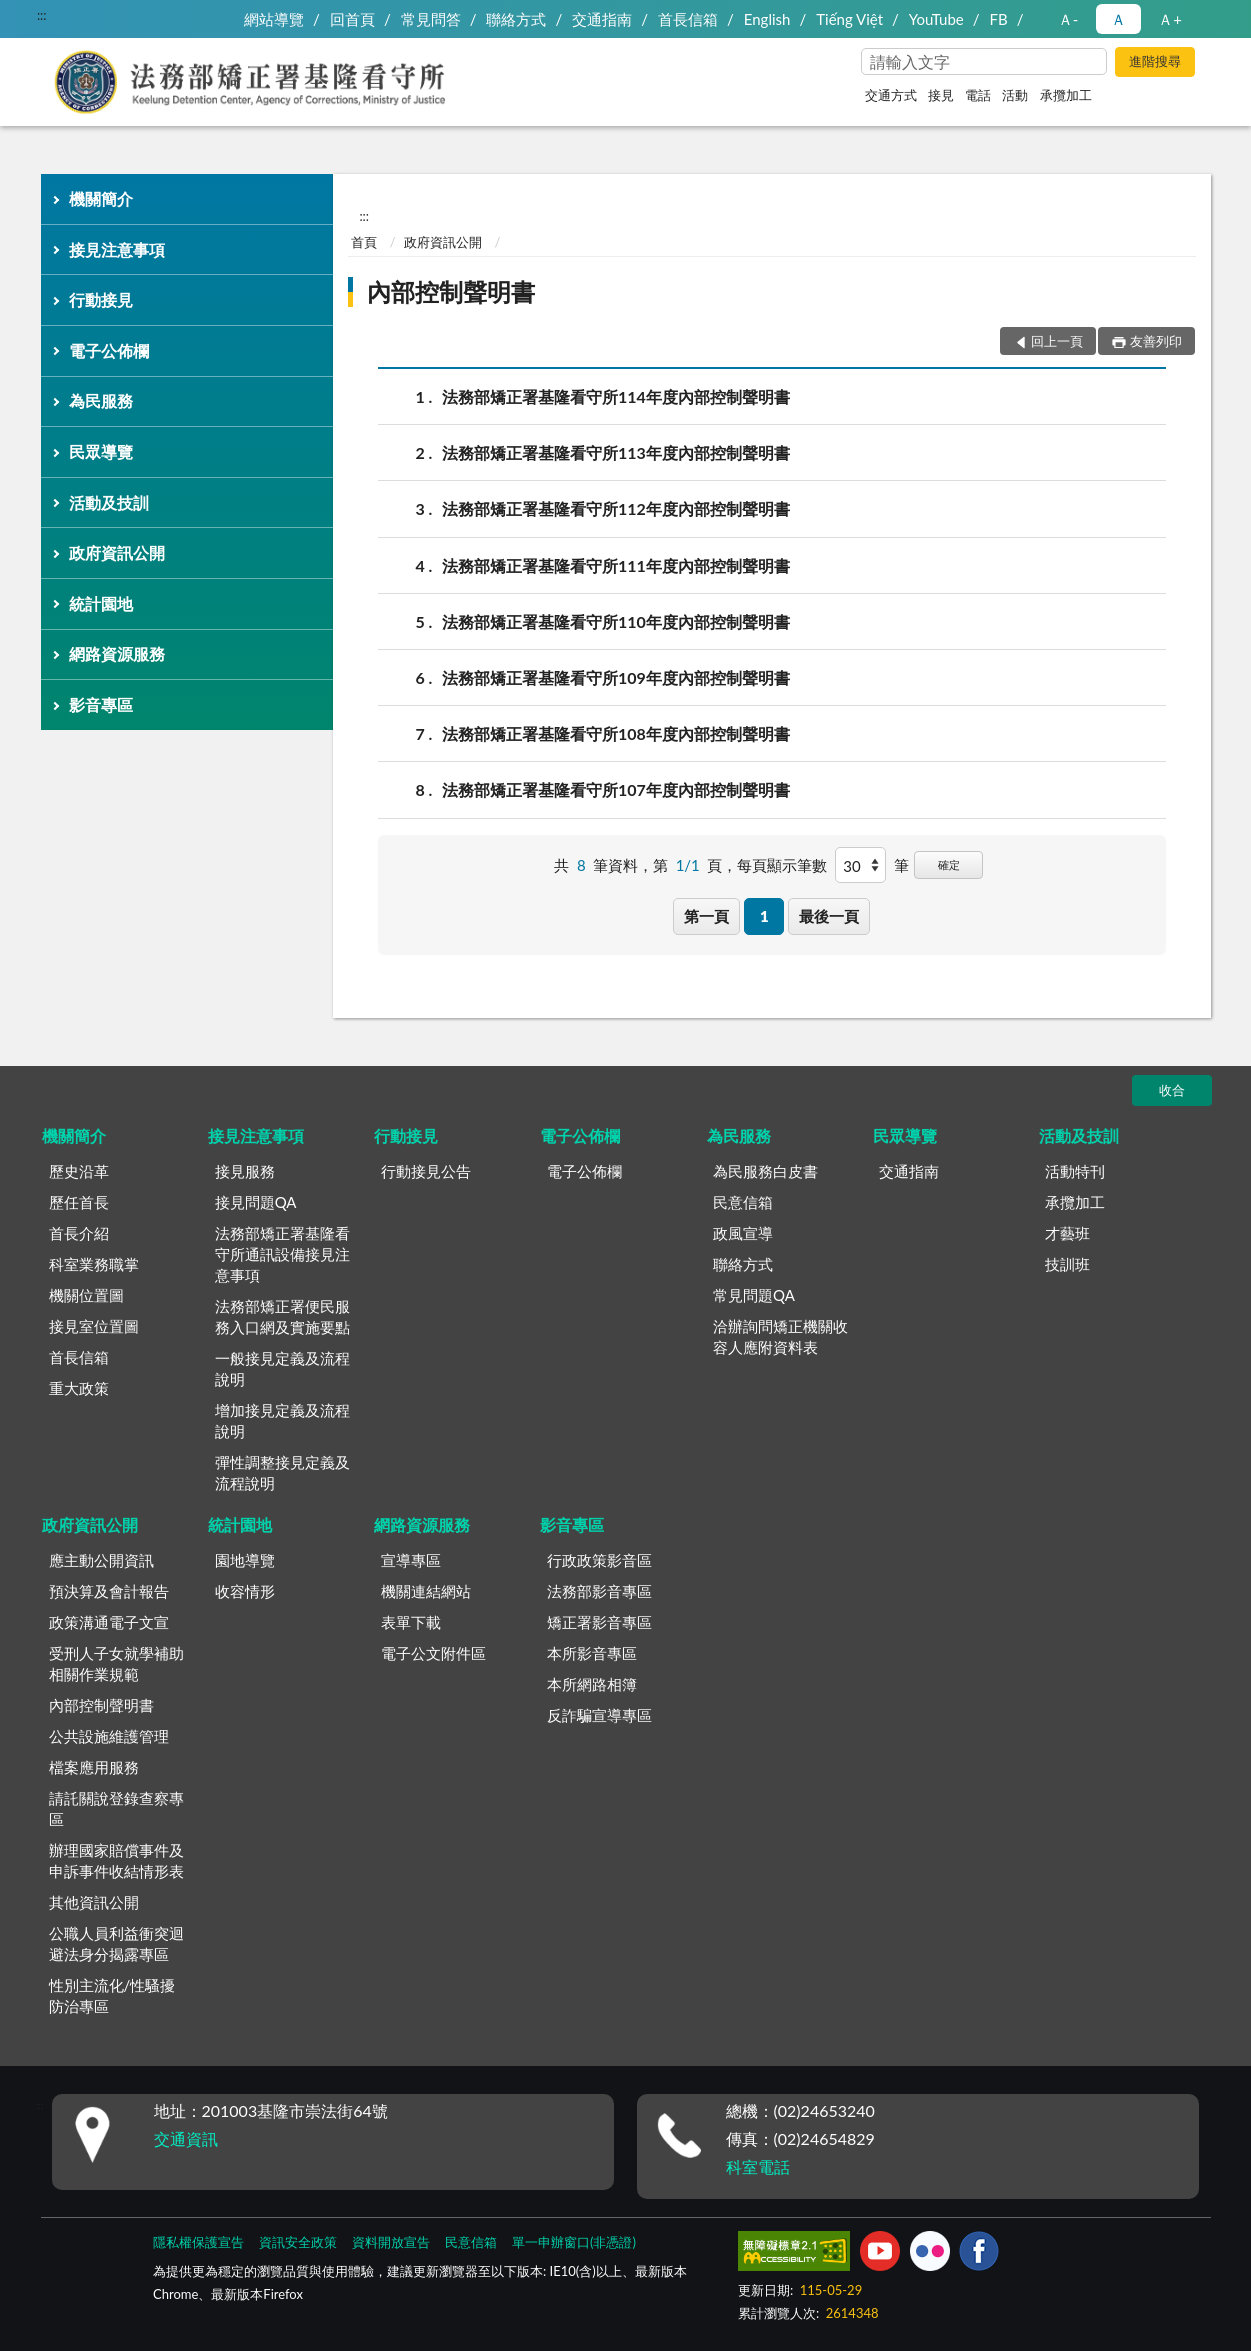  What do you see at coordinates (1172, 1090) in the screenshot?
I see `收合 [底部選單區塊]` at bounding box center [1172, 1090].